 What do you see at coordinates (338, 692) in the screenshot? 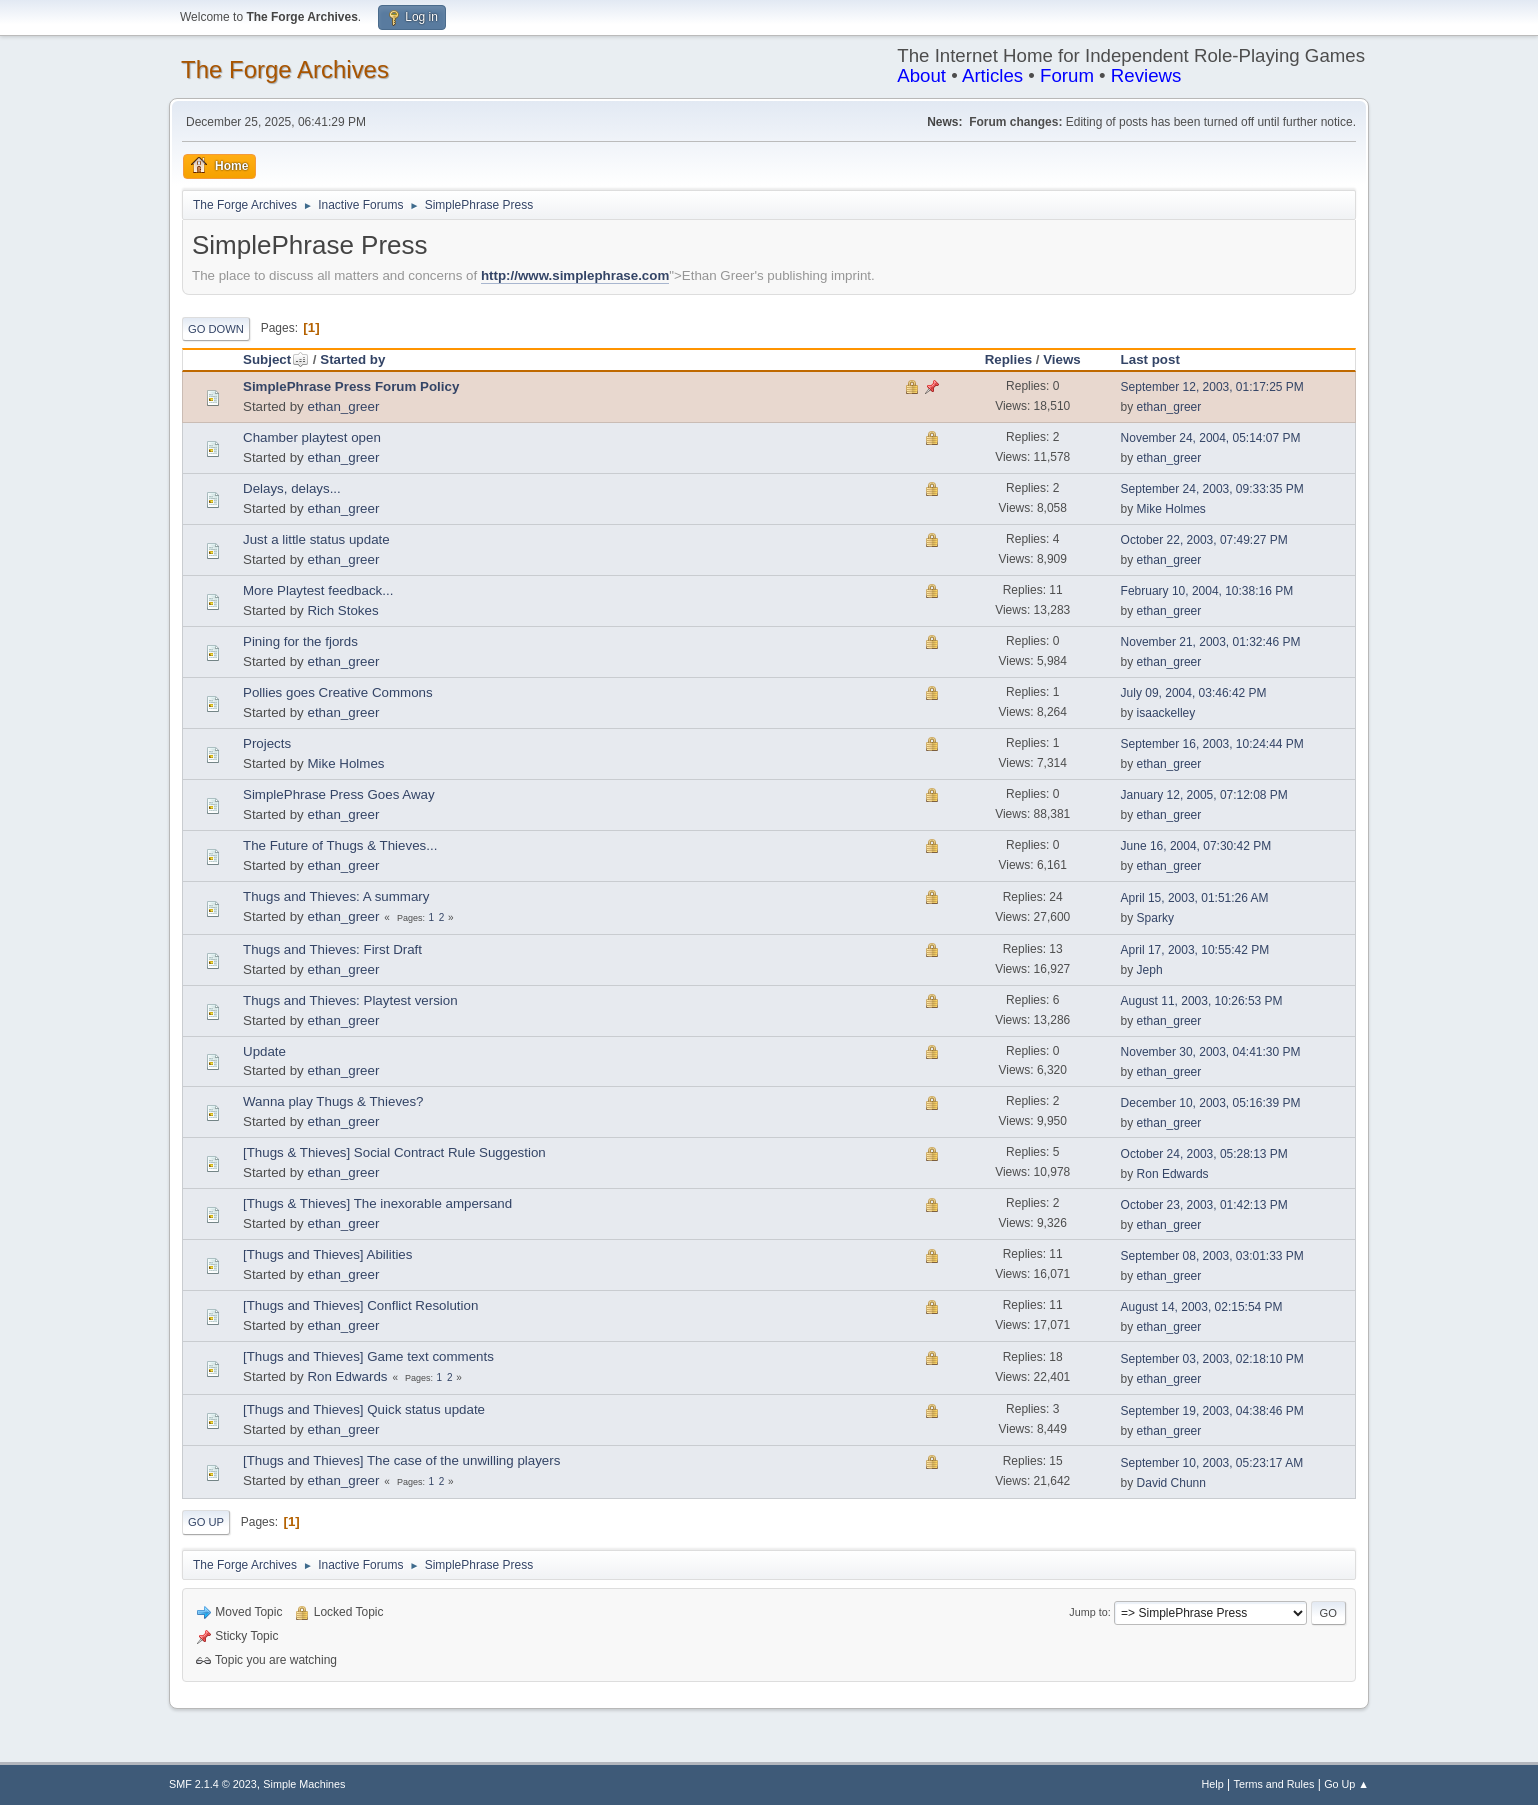
I see `Pollies goes Creative Commons` at bounding box center [338, 692].